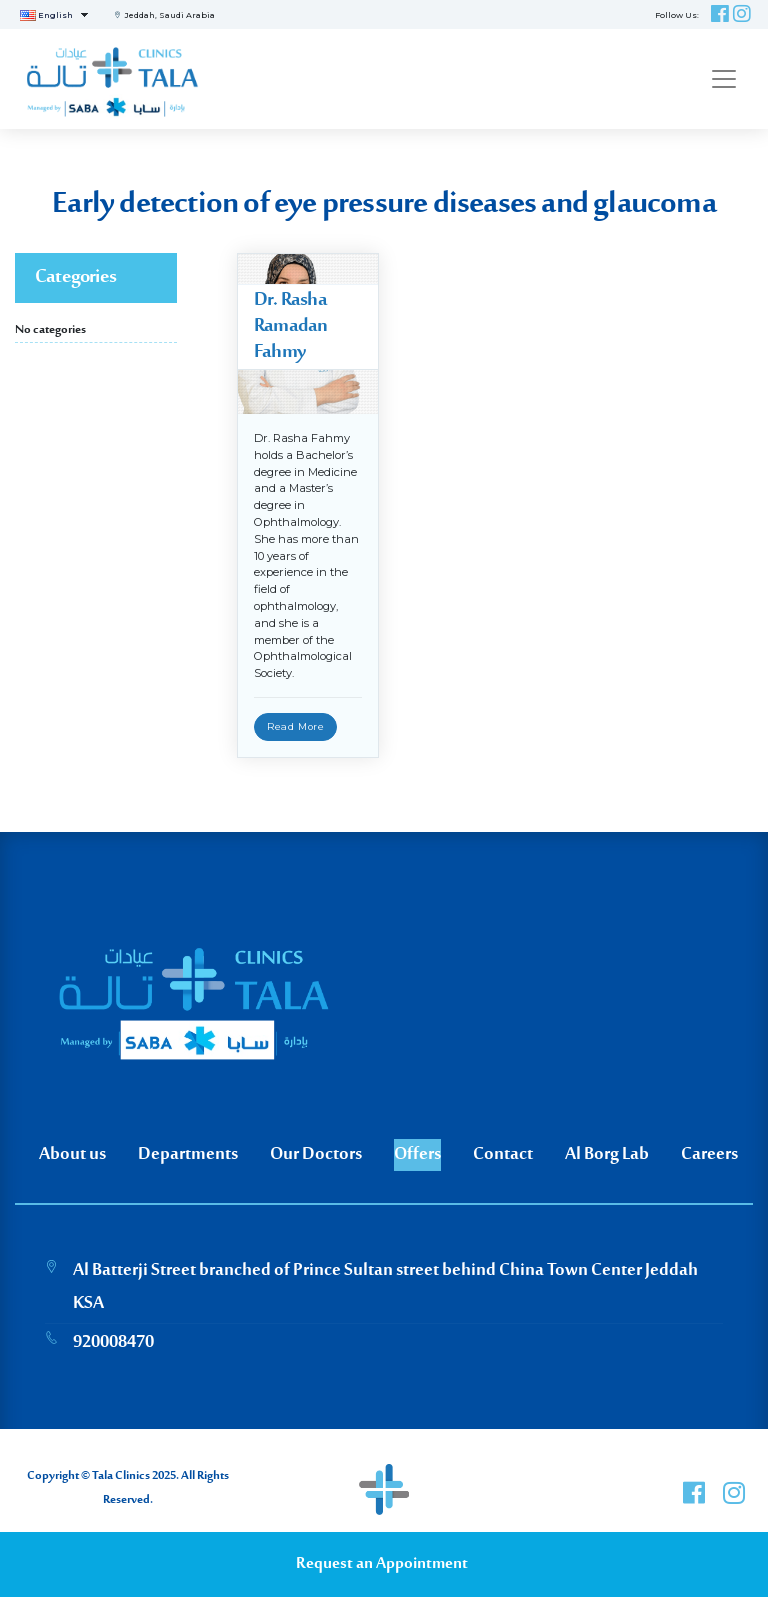  I want to click on 920008470, so click(113, 1343).